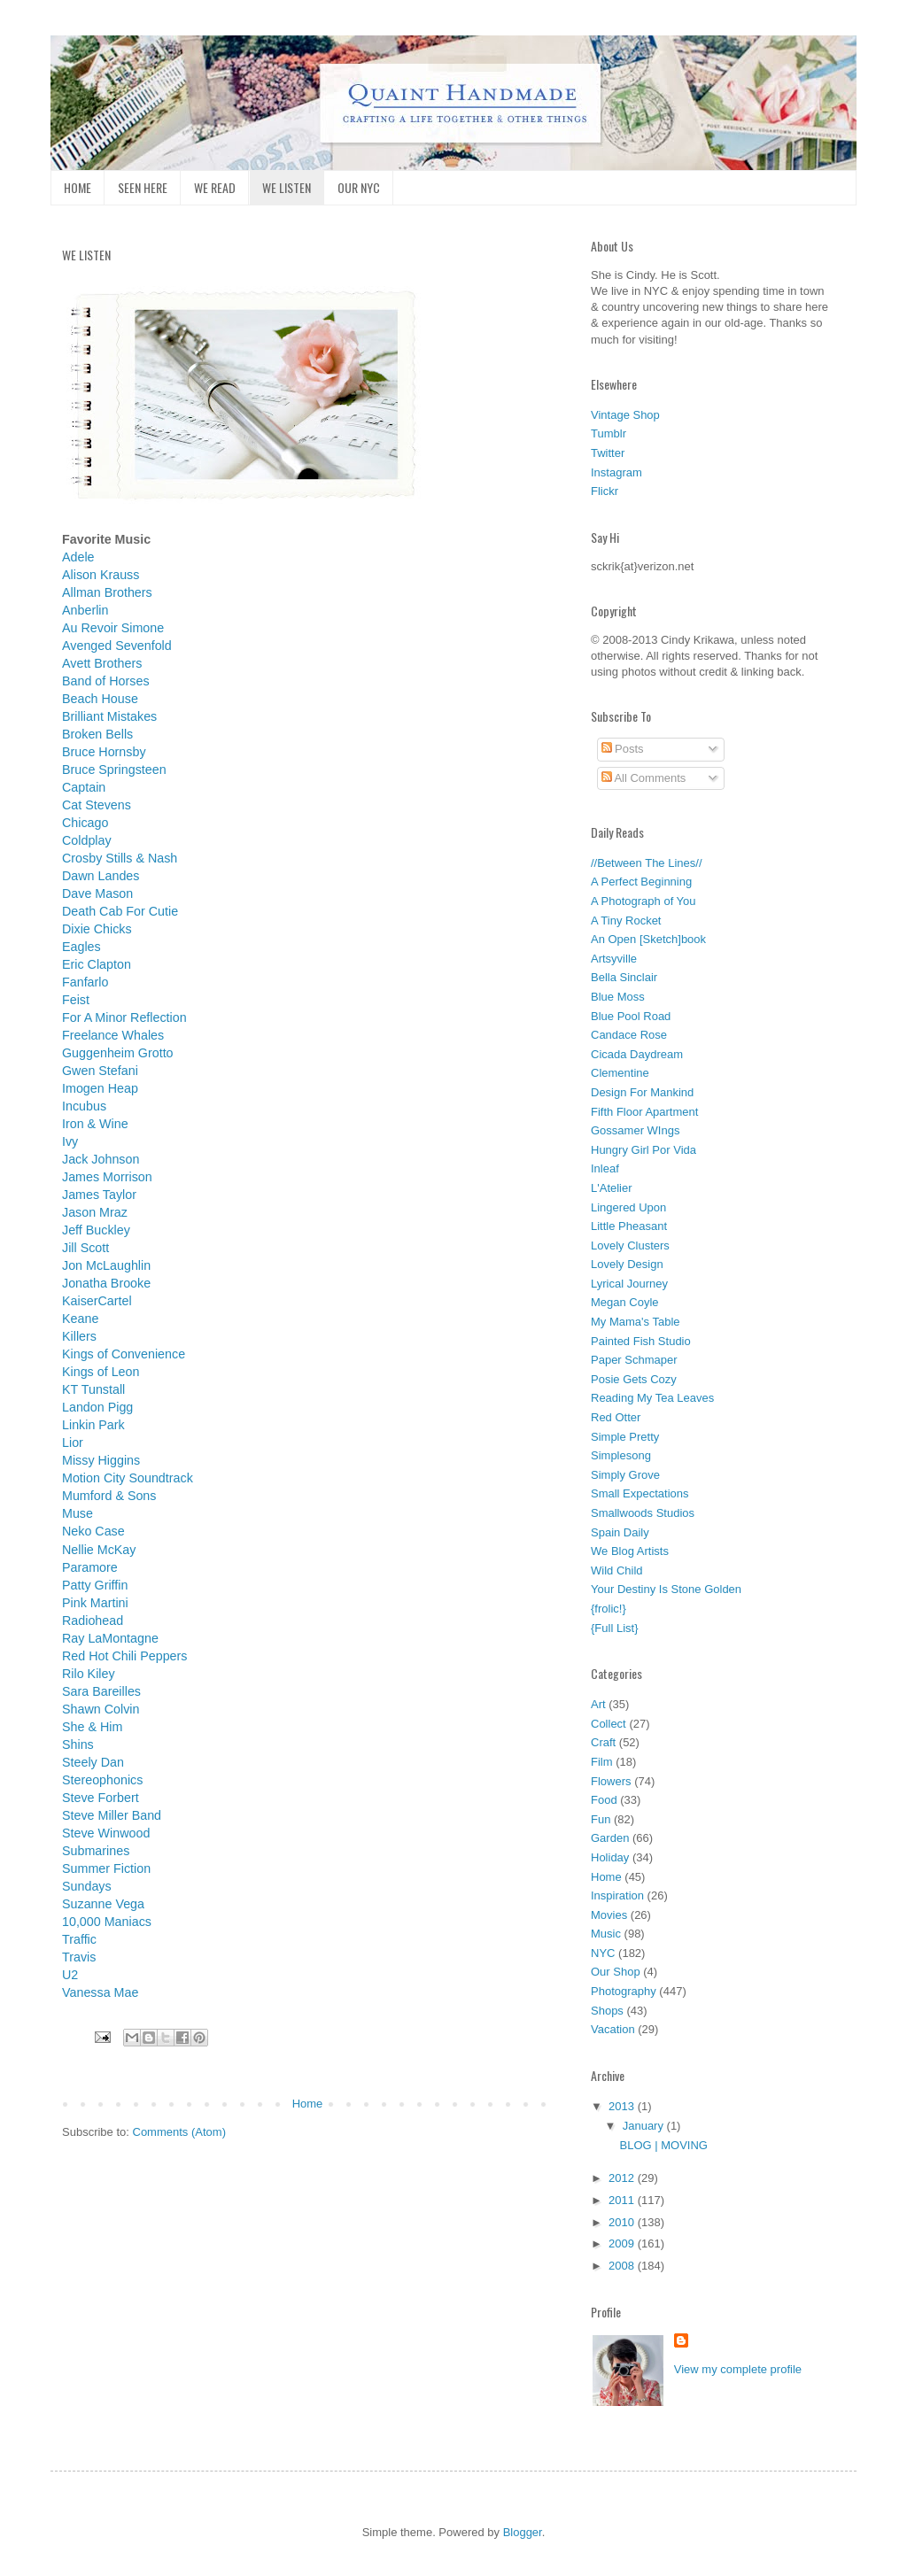 This screenshot has width=907, height=2576. Describe the element at coordinates (97, 929) in the screenshot. I see `Dixie Chicks` at that location.